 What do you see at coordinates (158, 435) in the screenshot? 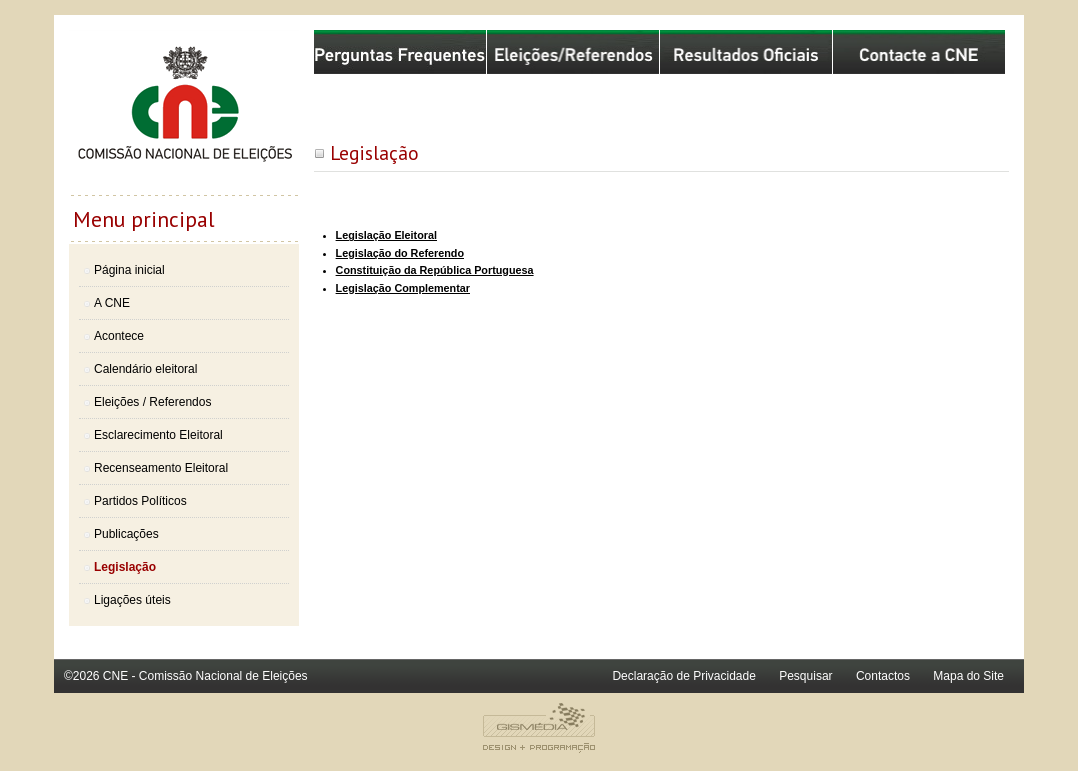
I see `Esclarecimento Eleitoral` at bounding box center [158, 435].